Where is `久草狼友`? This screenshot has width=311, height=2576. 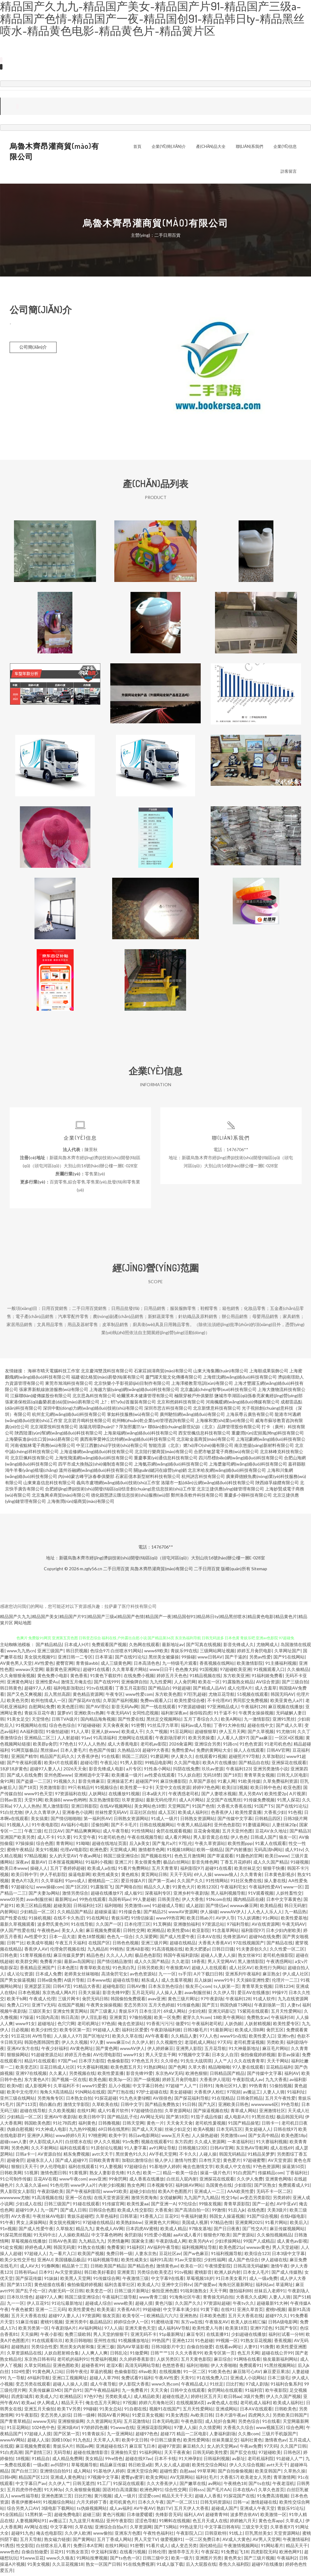
久草狼友 is located at coordinates (64, 2231).